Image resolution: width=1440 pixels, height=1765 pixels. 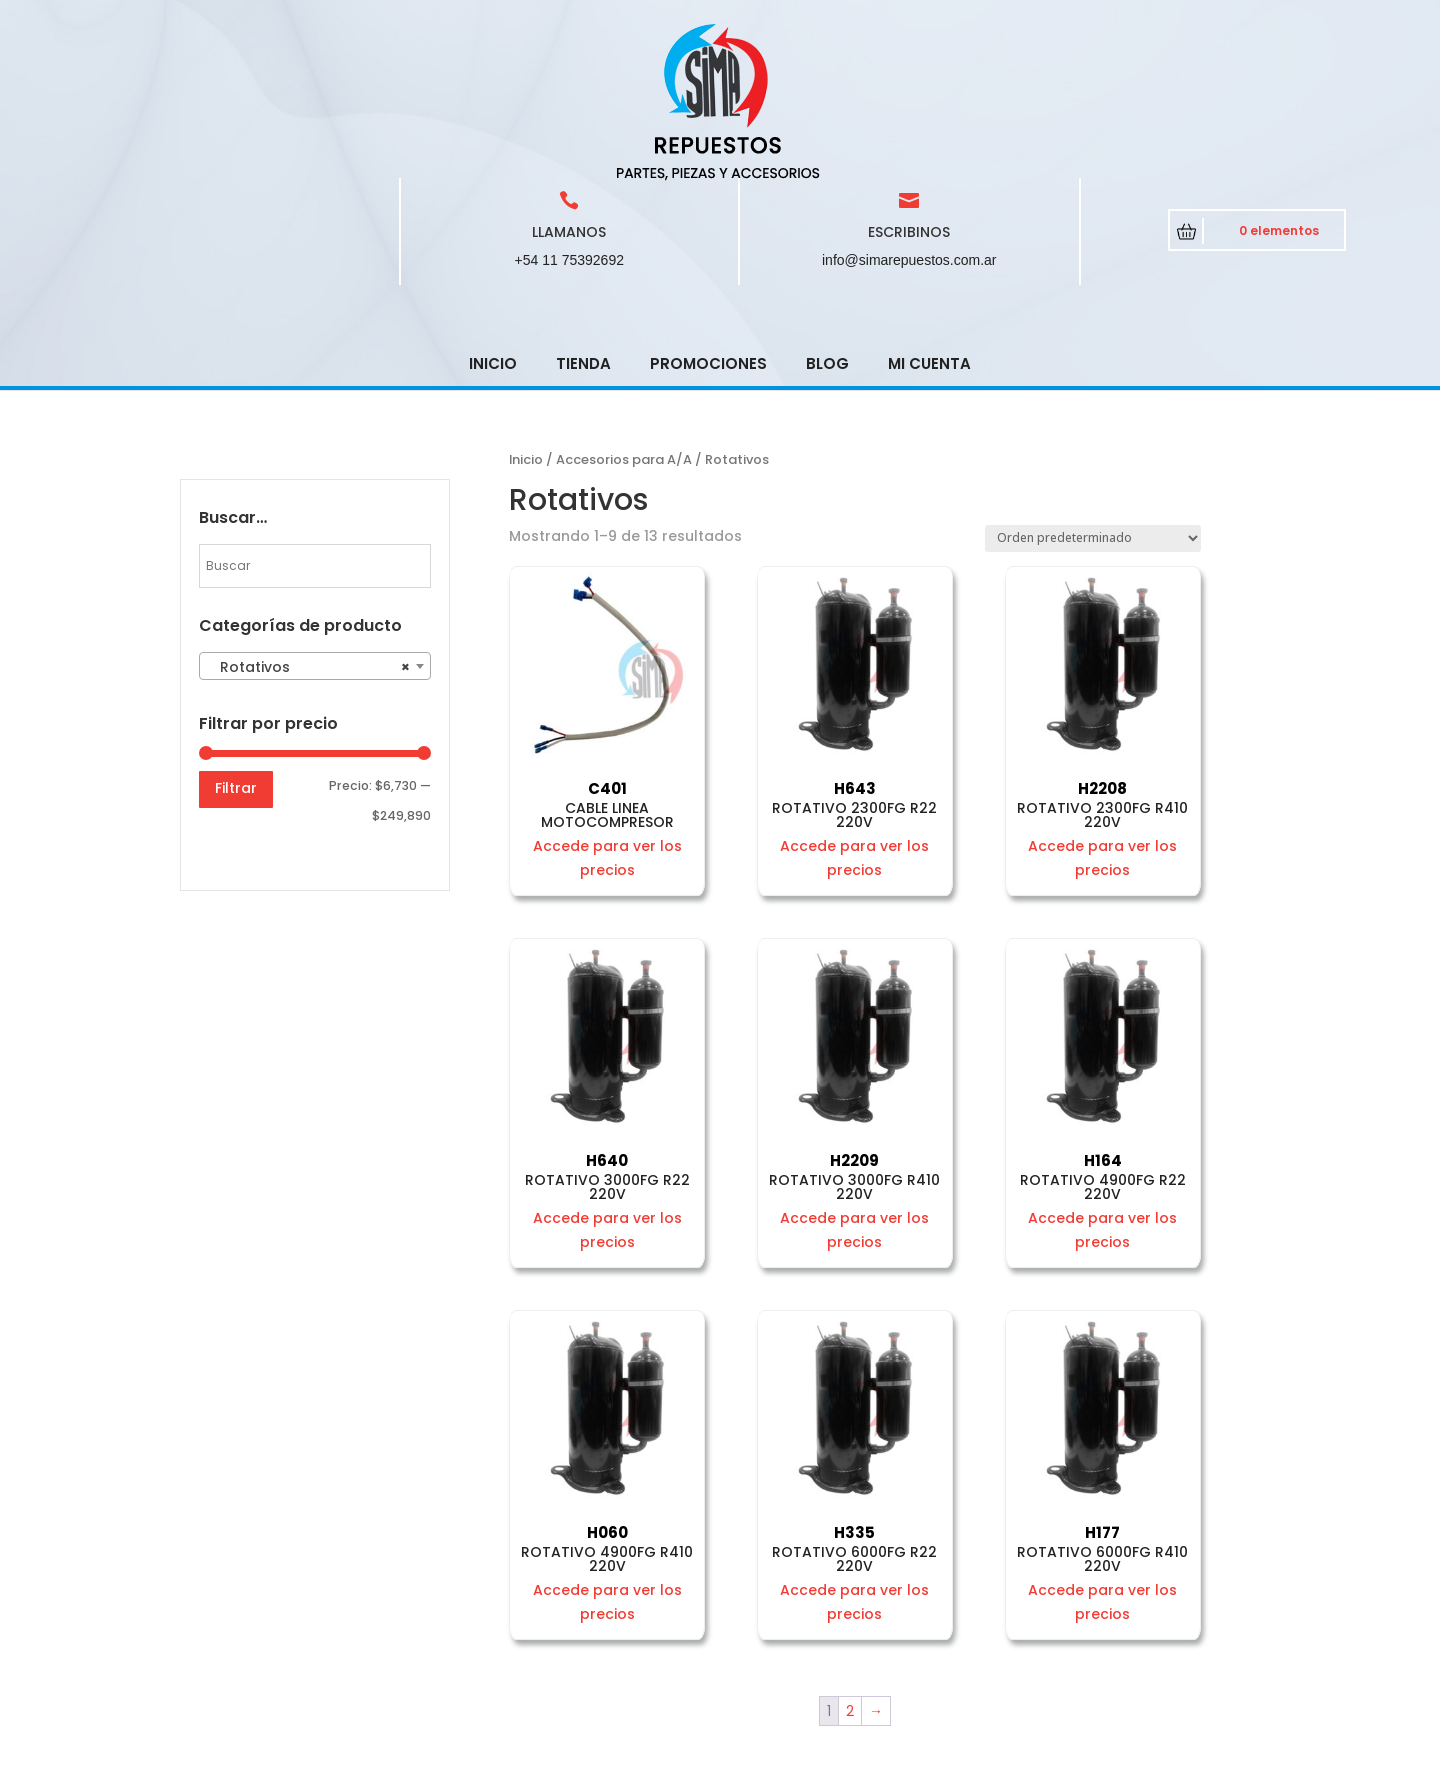 What do you see at coordinates (315, 523) in the screenshot?
I see `[combobox]` at bounding box center [315, 523].